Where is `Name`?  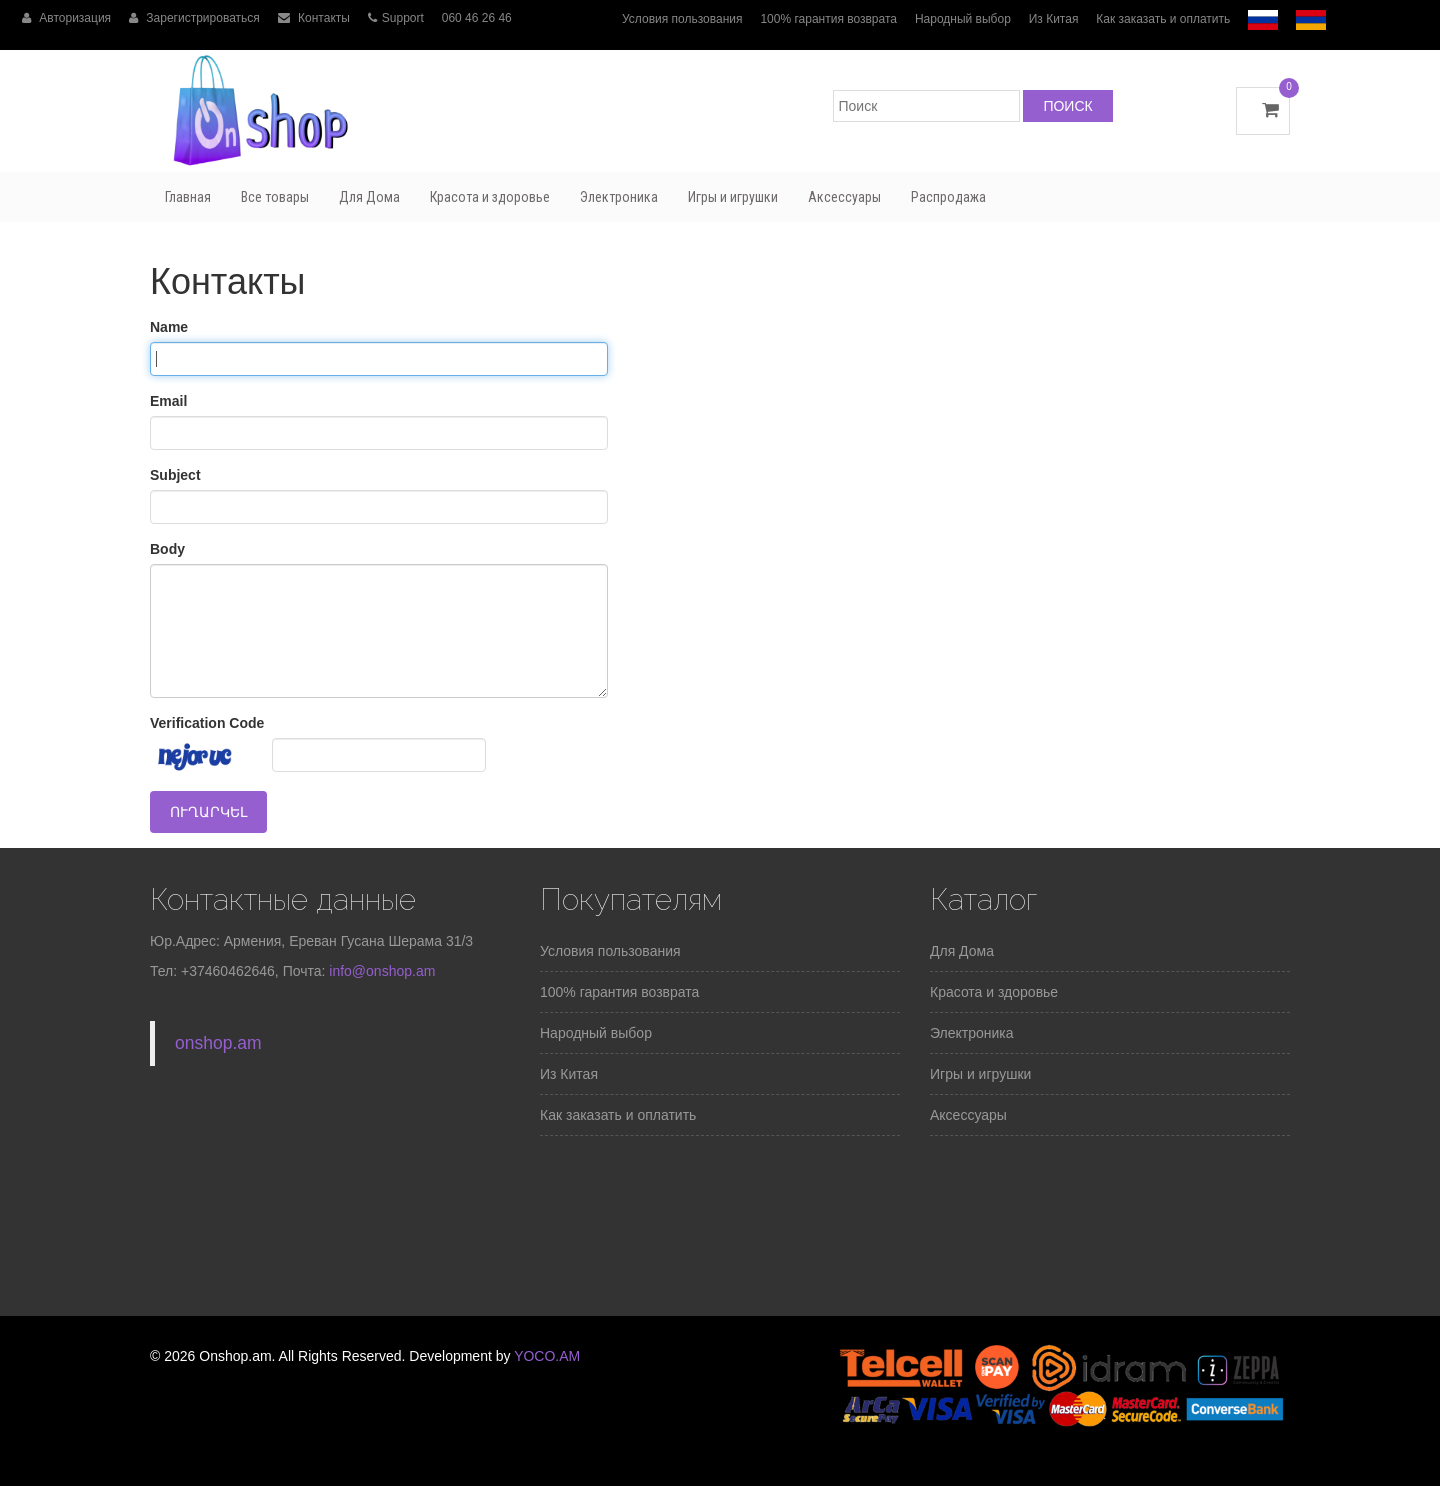 Name is located at coordinates (169, 327).